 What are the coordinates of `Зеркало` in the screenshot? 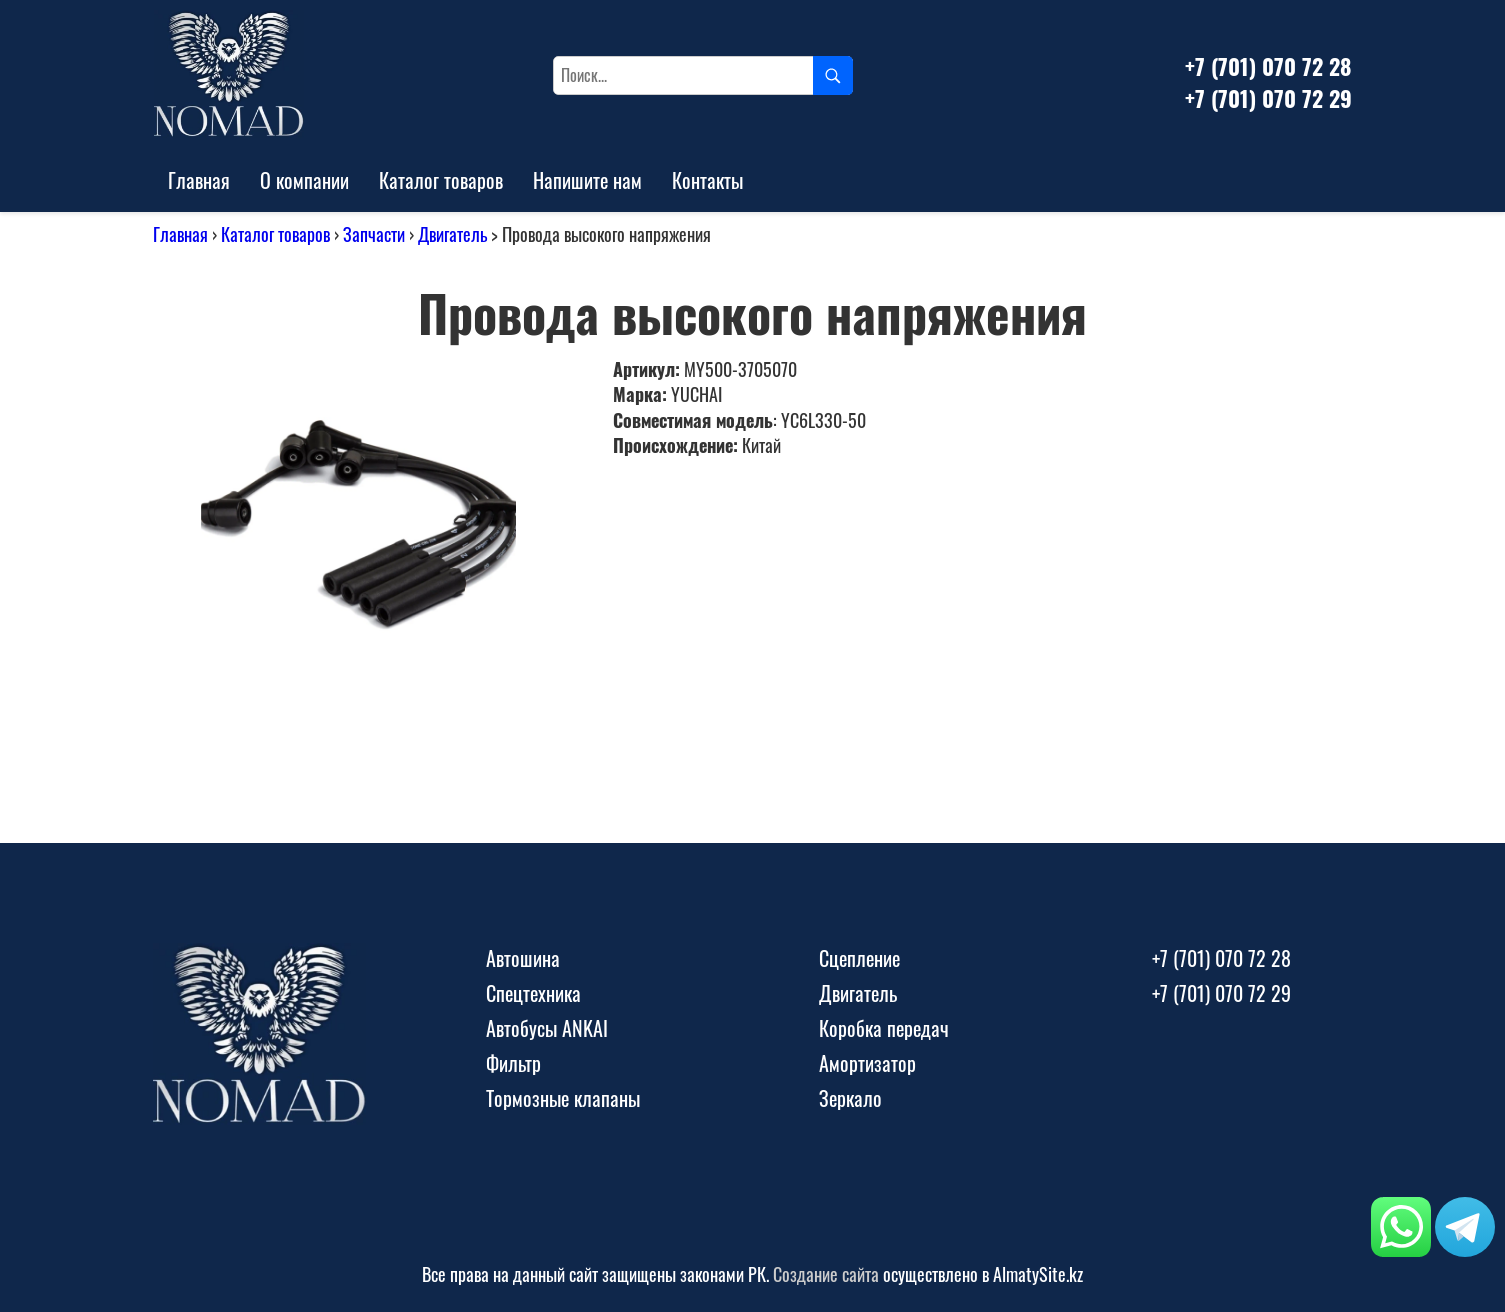 It's located at (850, 1098).